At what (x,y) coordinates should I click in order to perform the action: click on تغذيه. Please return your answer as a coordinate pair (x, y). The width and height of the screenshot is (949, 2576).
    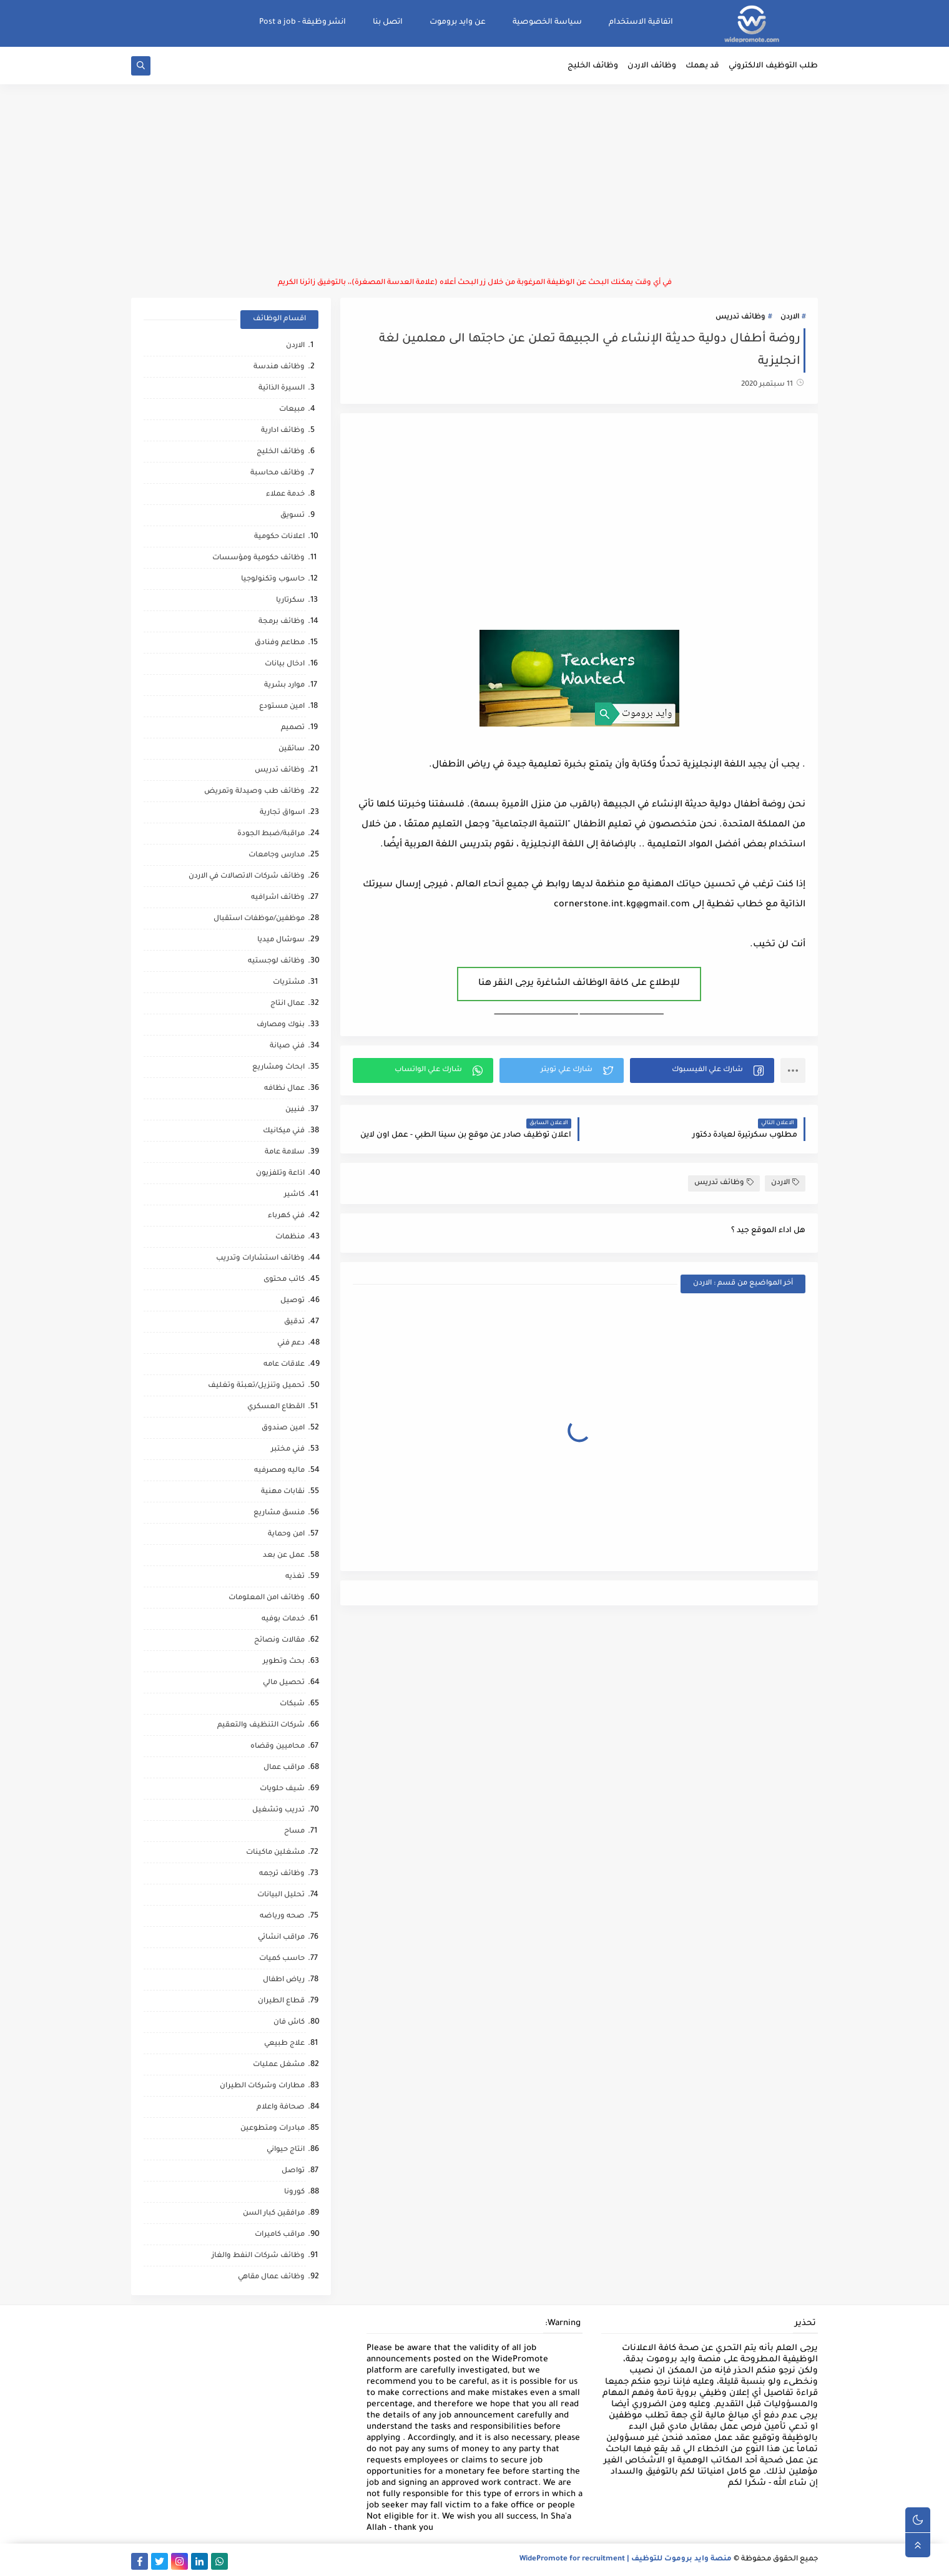
    Looking at the image, I should click on (295, 1577).